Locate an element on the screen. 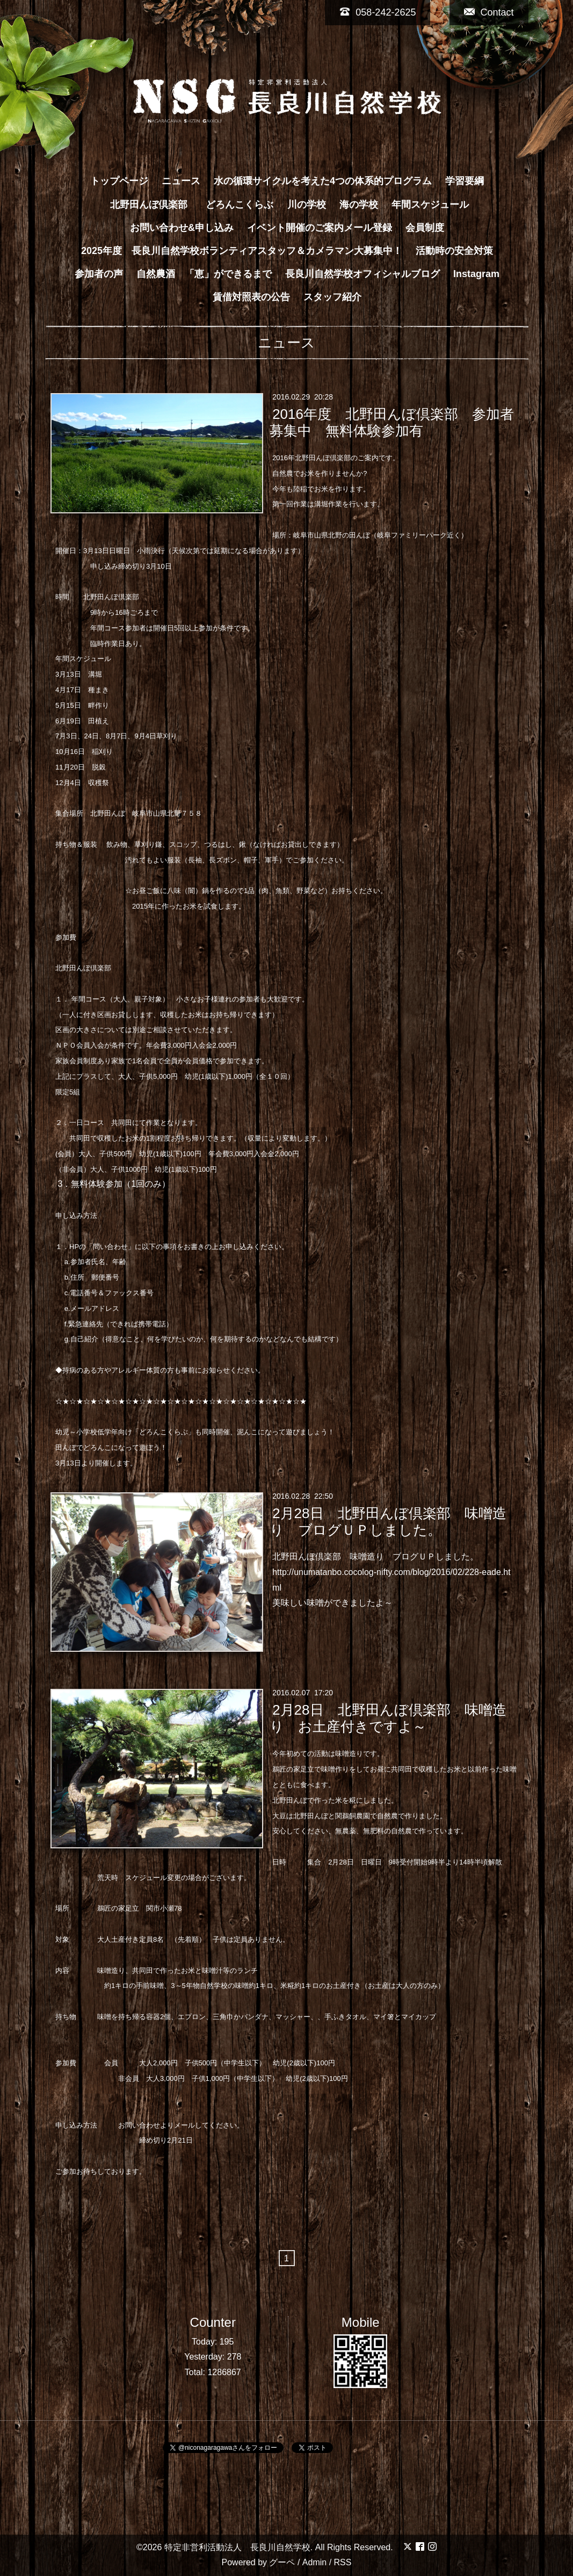 This screenshot has height=2576, width=573. 2月28日 北野田んぼ倶楽部 味噌造り ブログＵＰしました。 is located at coordinates (388, 1521).